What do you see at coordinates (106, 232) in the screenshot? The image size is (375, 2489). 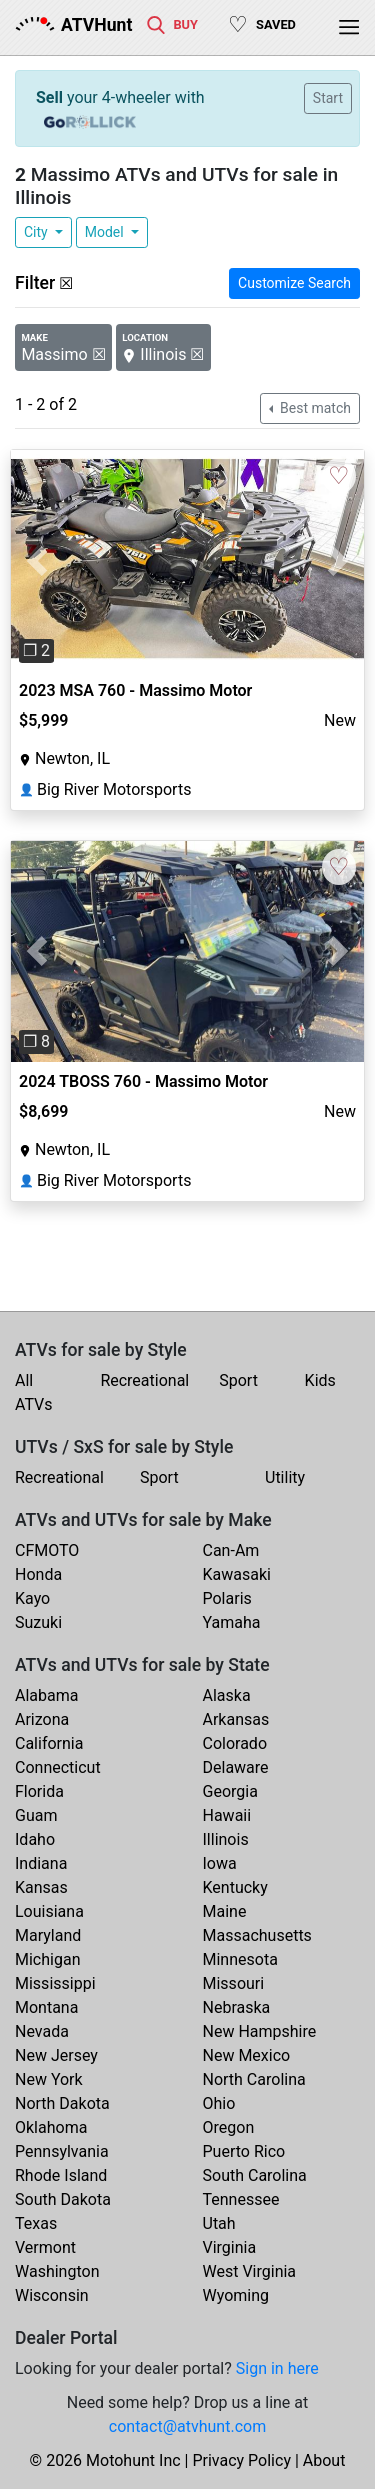 I see `Model` at bounding box center [106, 232].